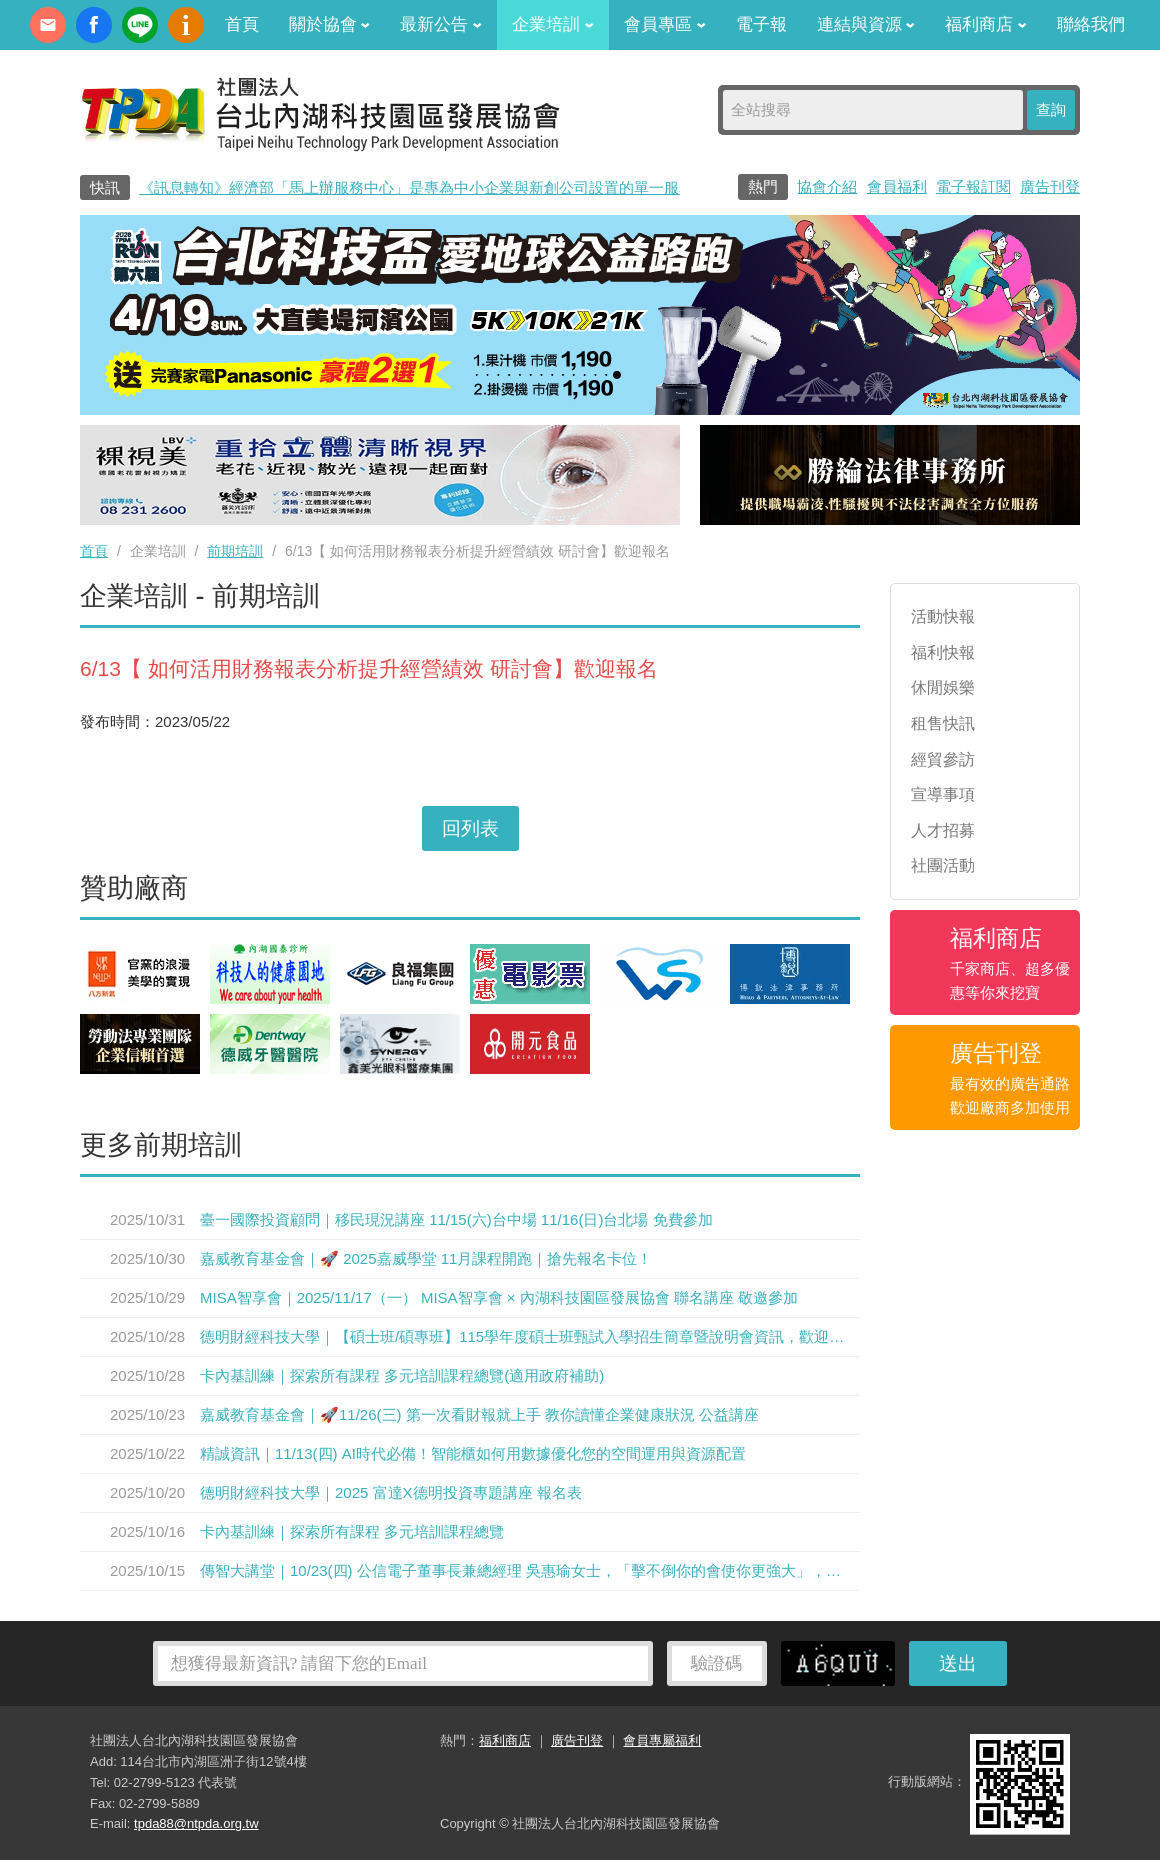  What do you see at coordinates (973, 186) in the screenshot?
I see `電子報訂閱` at bounding box center [973, 186].